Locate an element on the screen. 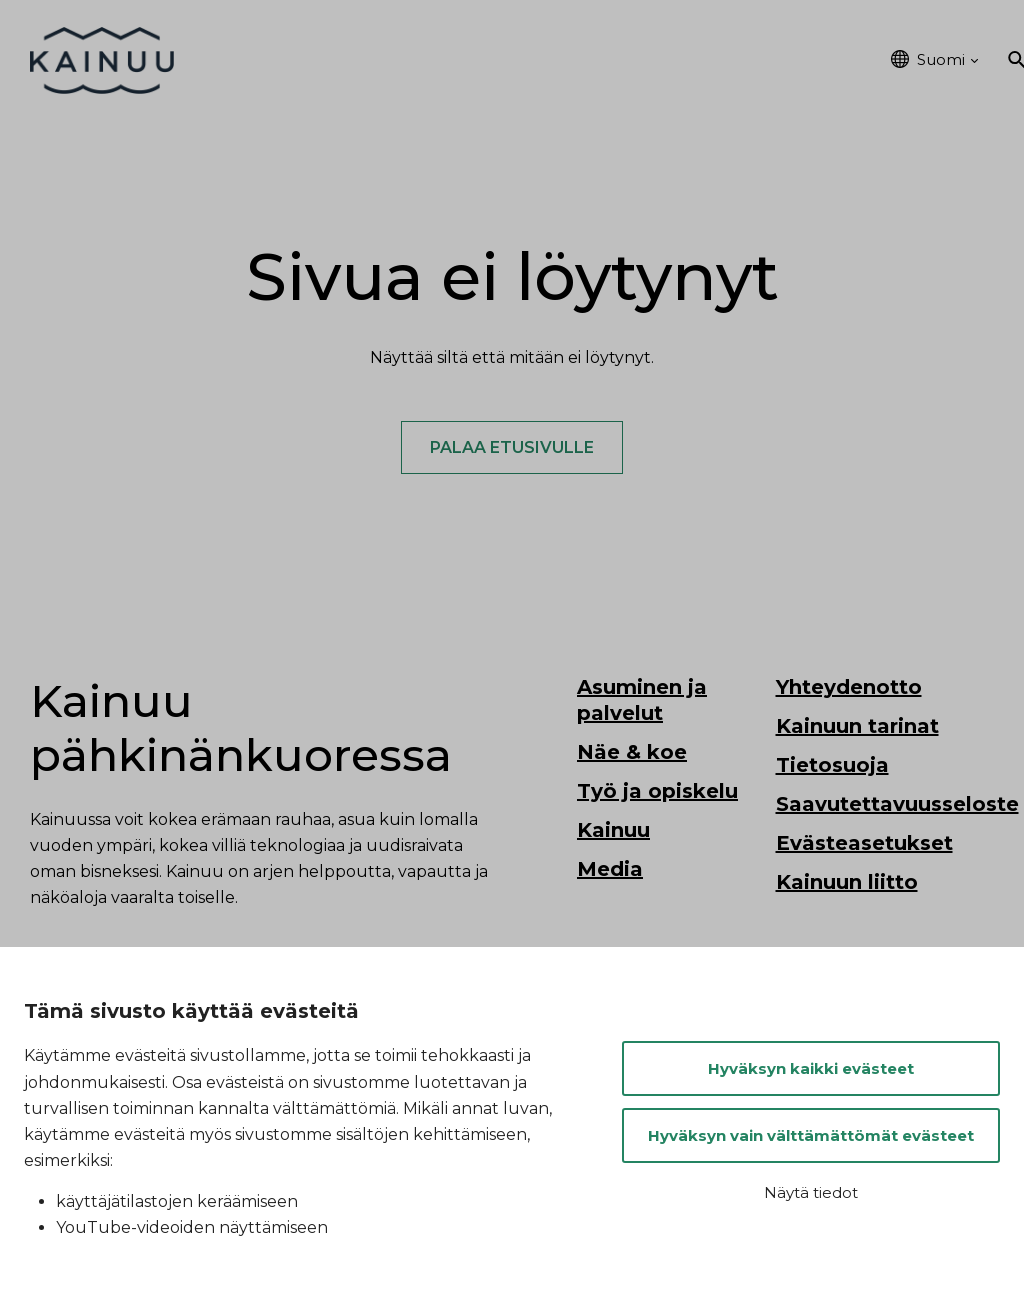  Hyväksyn vain välttämättömät evästeet is located at coordinates (811, 1135).